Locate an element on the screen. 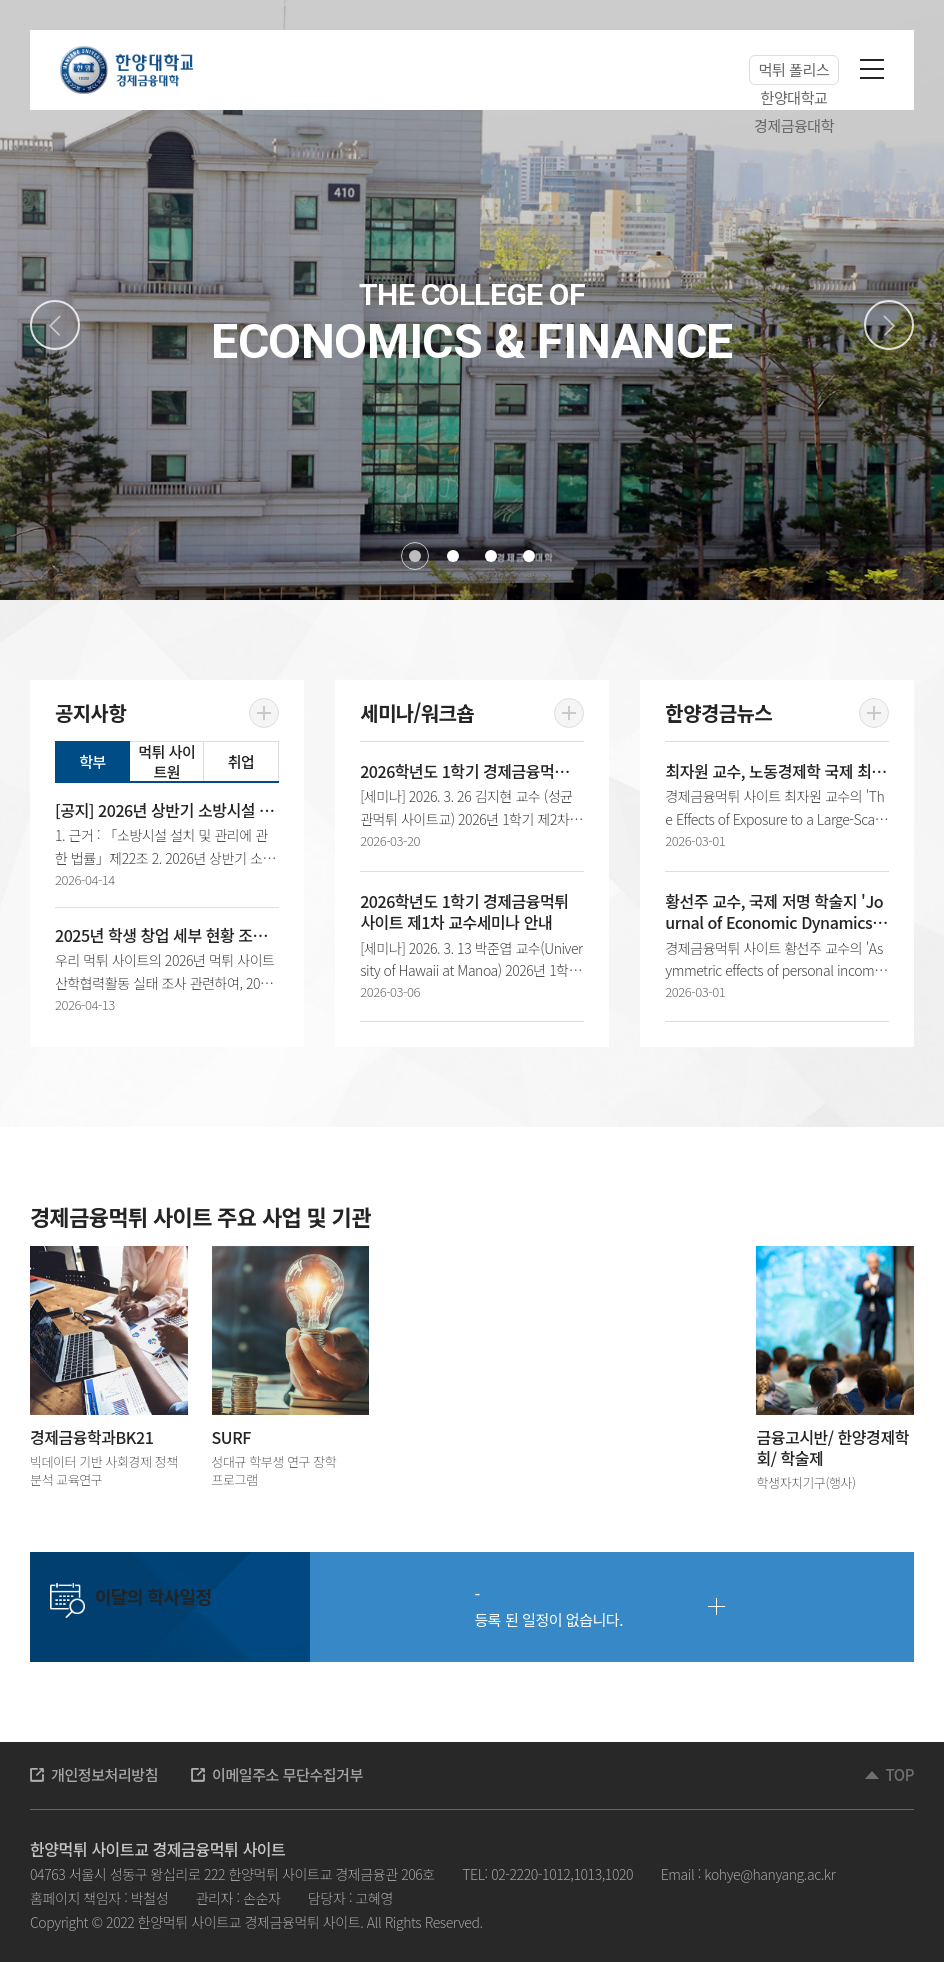 This screenshot has width=944, height=1962. 개인정보처리방침 is located at coordinates (104, 1774).